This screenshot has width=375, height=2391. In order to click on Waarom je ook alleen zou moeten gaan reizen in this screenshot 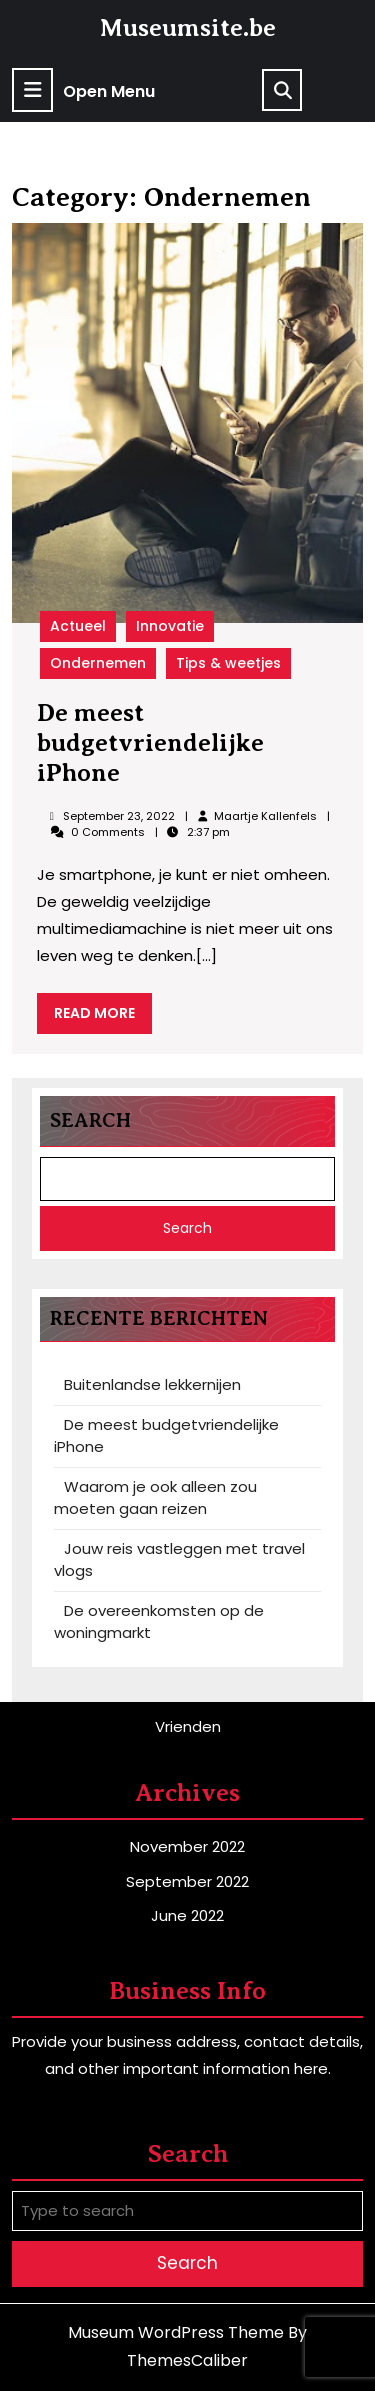, I will do `click(155, 1498)`.